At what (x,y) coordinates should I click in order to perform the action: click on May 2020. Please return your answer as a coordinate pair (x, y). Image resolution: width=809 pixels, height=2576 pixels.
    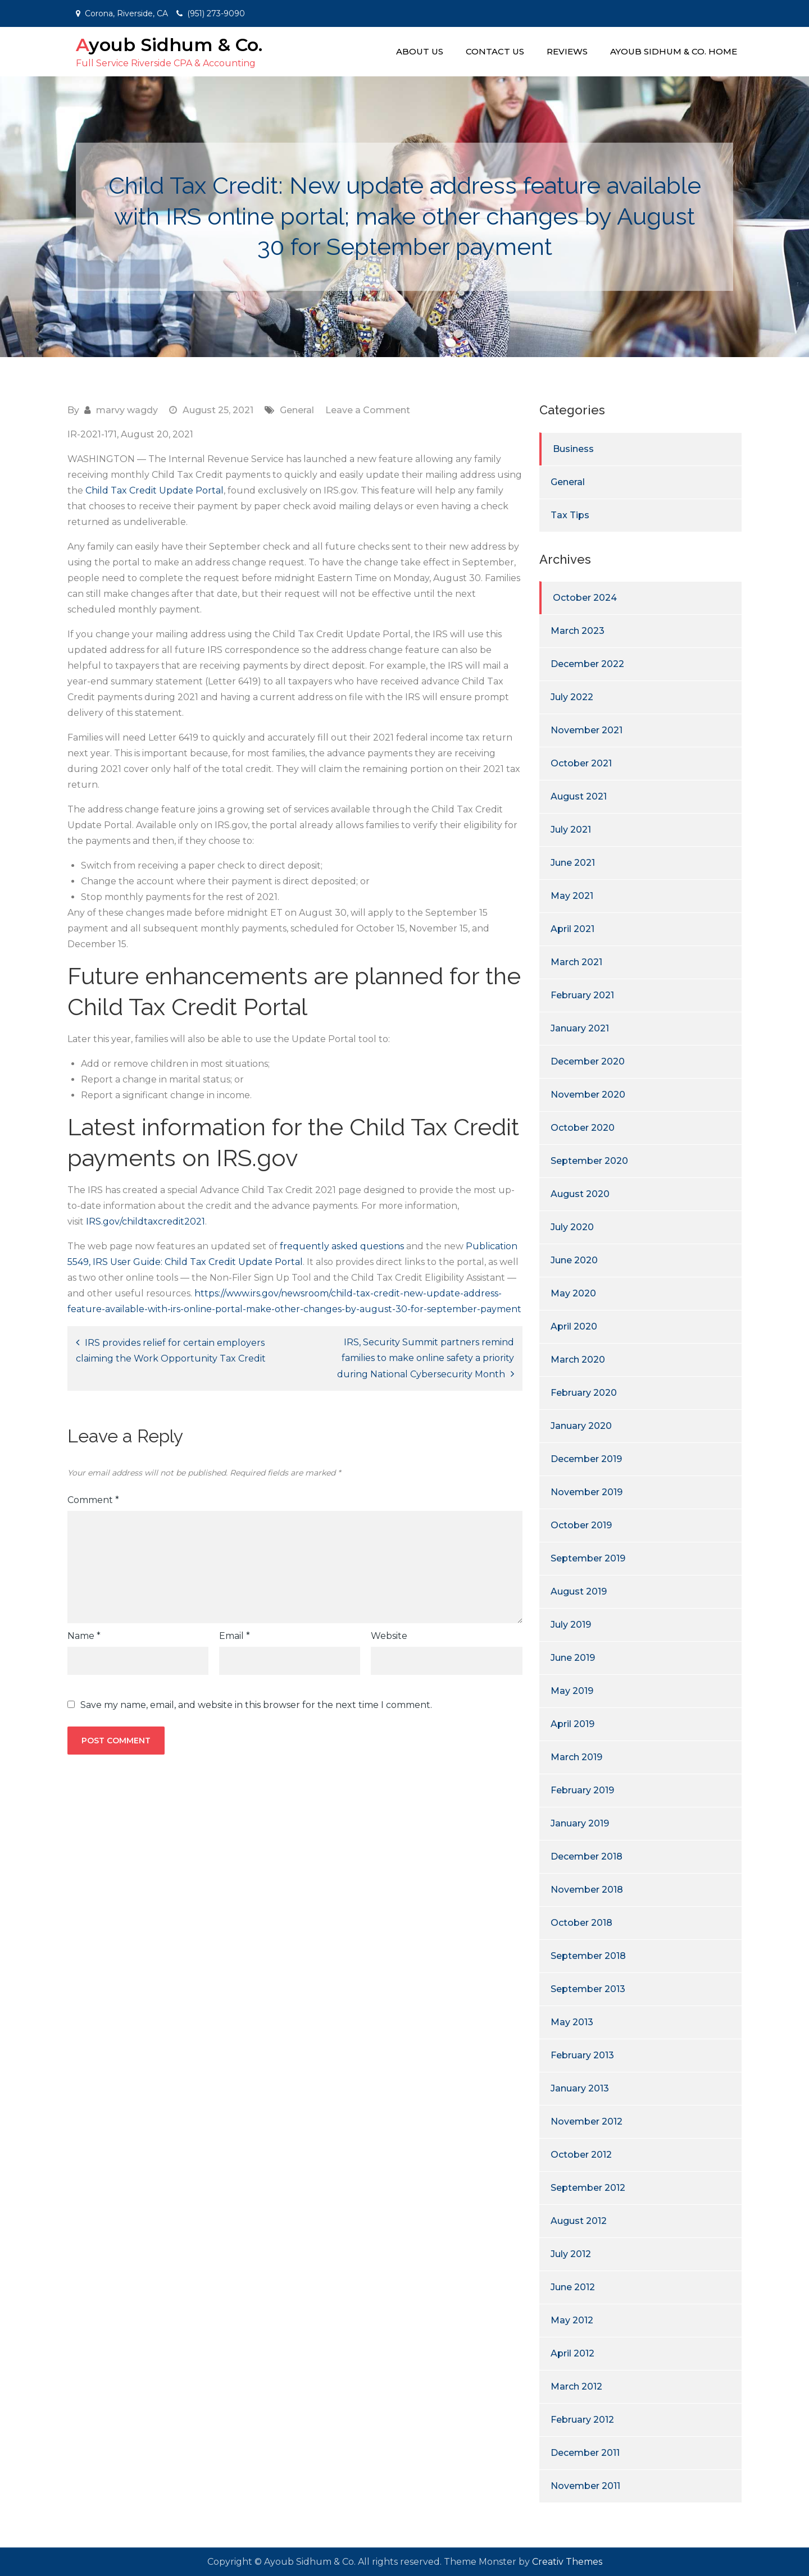
    Looking at the image, I should click on (573, 1293).